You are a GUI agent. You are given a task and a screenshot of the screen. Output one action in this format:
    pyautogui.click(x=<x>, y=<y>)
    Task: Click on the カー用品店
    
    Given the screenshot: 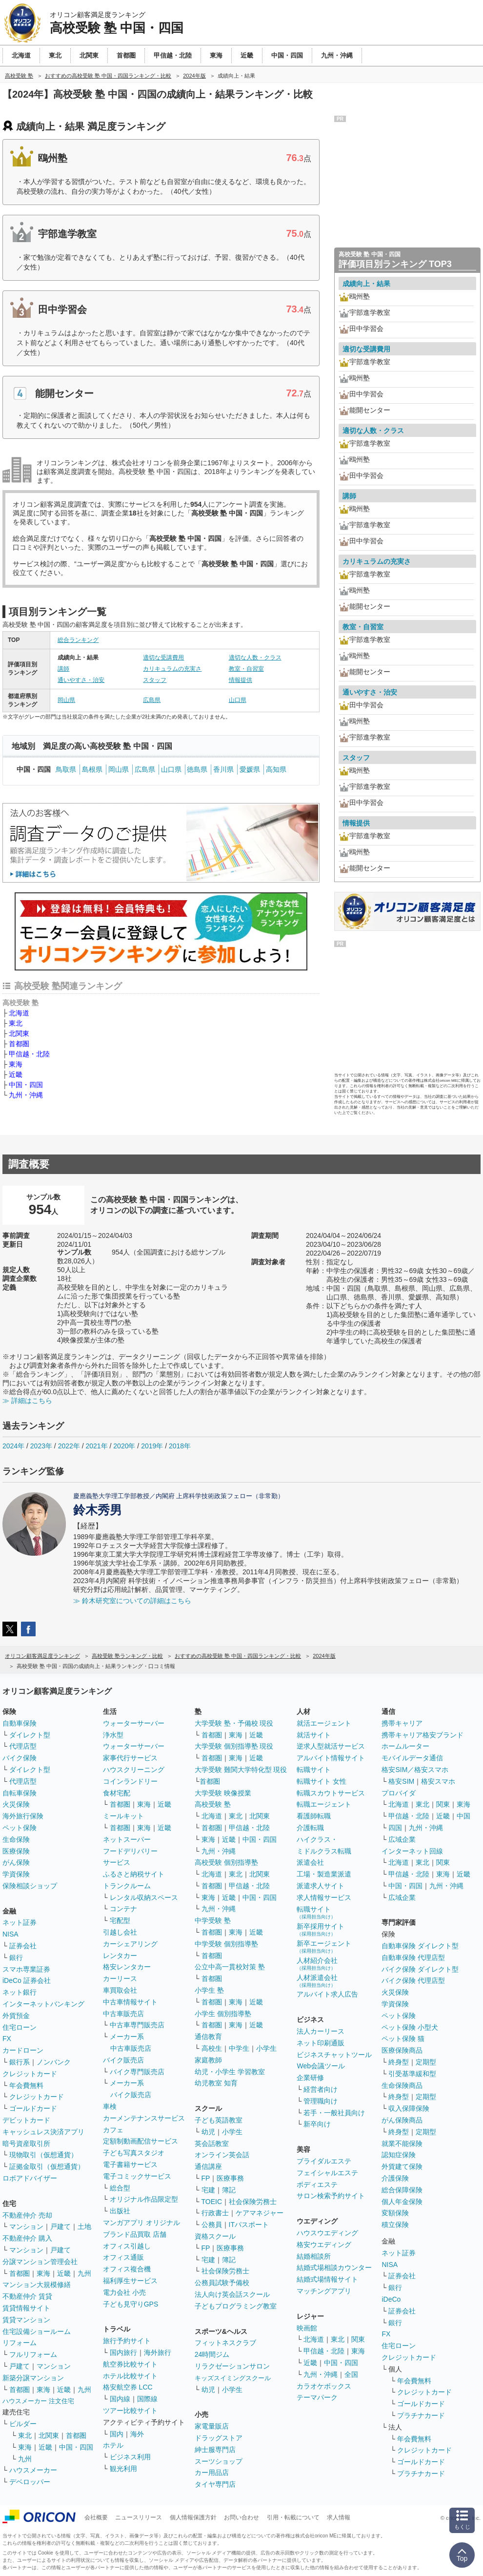 What is the action you would take?
    pyautogui.click(x=212, y=2472)
    